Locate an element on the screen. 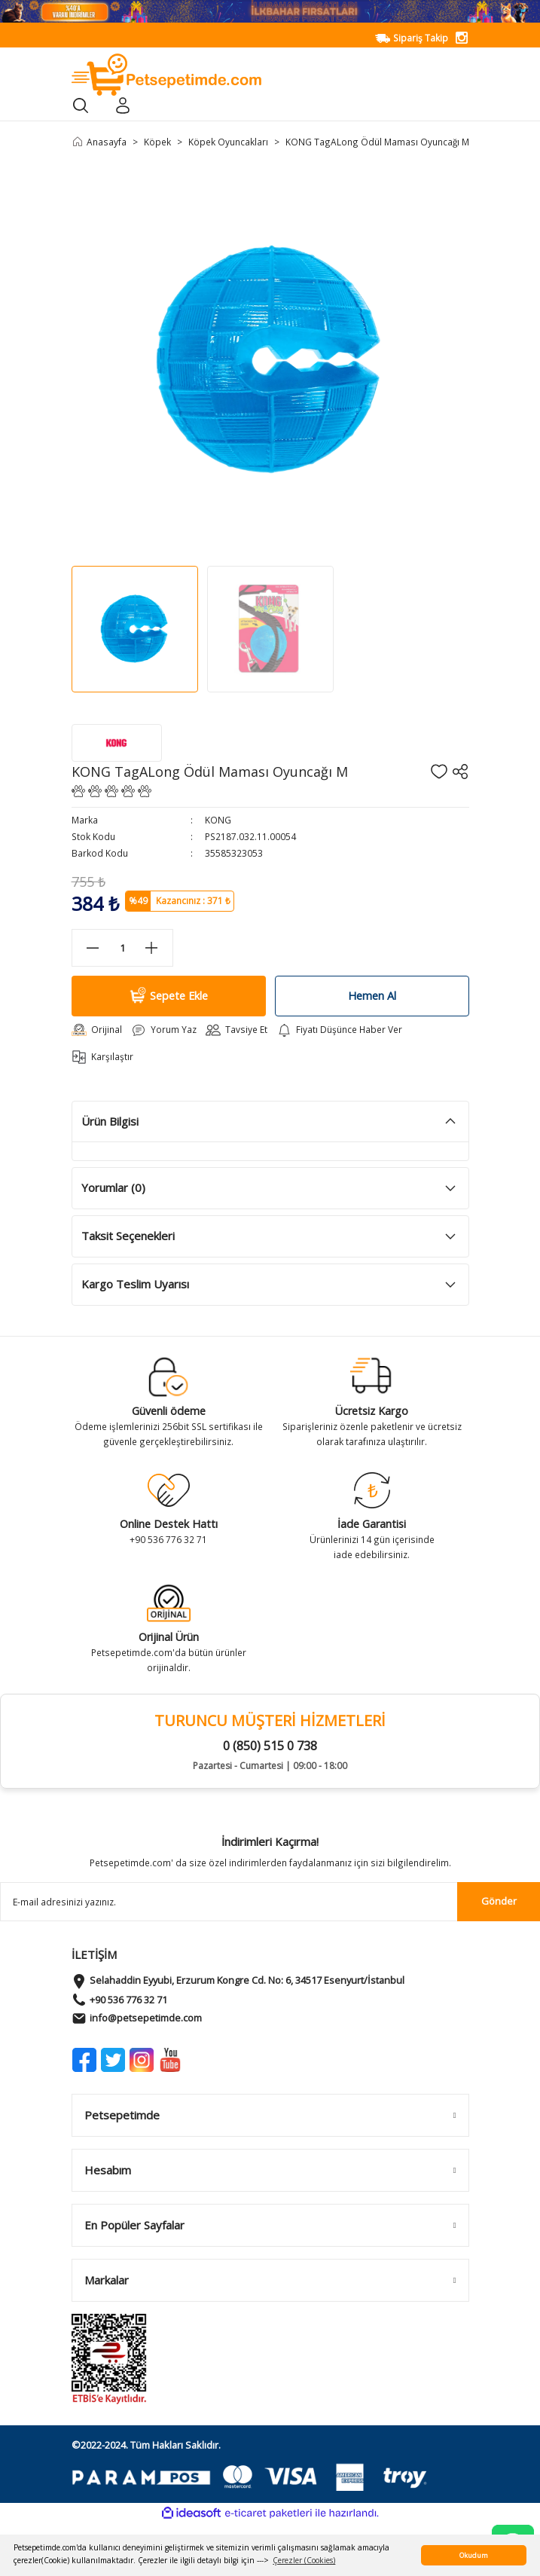  [Logo] is located at coordinates (167, 74).